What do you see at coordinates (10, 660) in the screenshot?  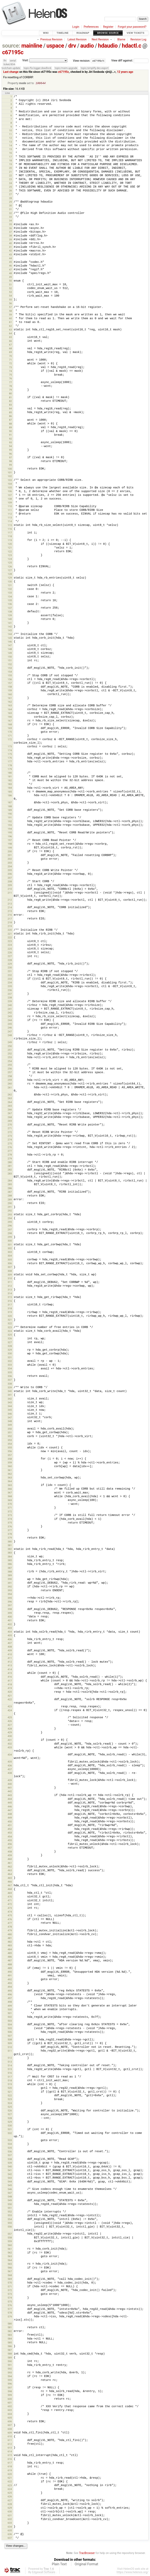 I see `151` at bounding box center [10, 660].